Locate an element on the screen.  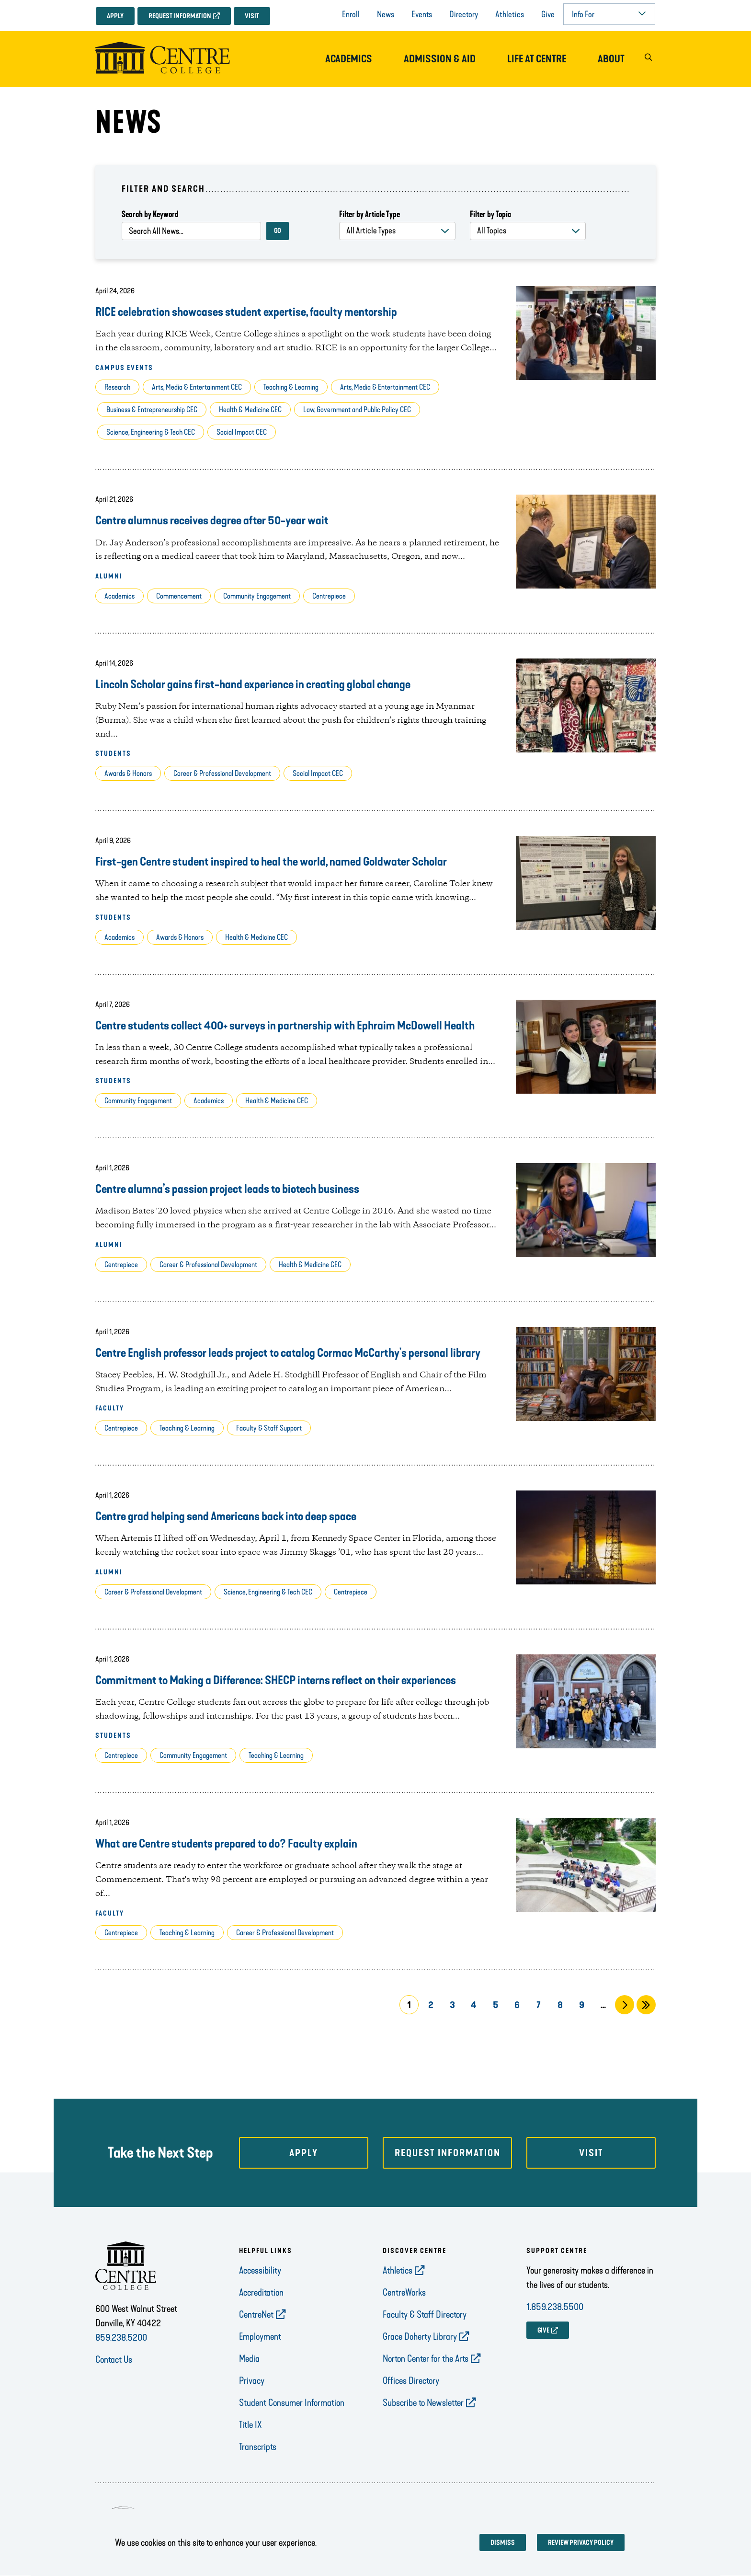
Accreditation is located at coordinates (261, 2292).